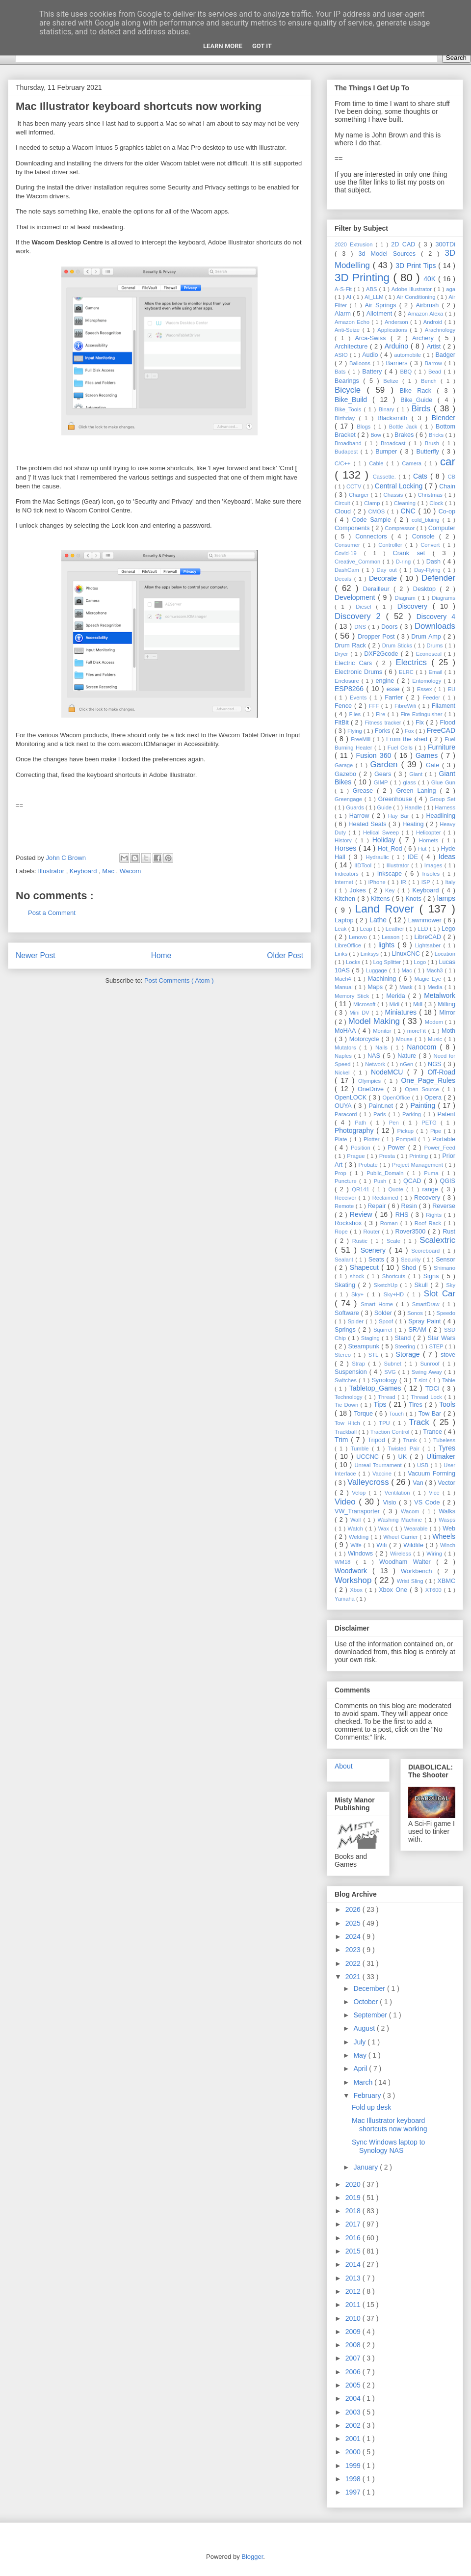 This screenshot has width=471, height=2576. What do you see at coordinates (405, 434) in the screenshot?
I see `Brakes` at bounding box center [405, 434].